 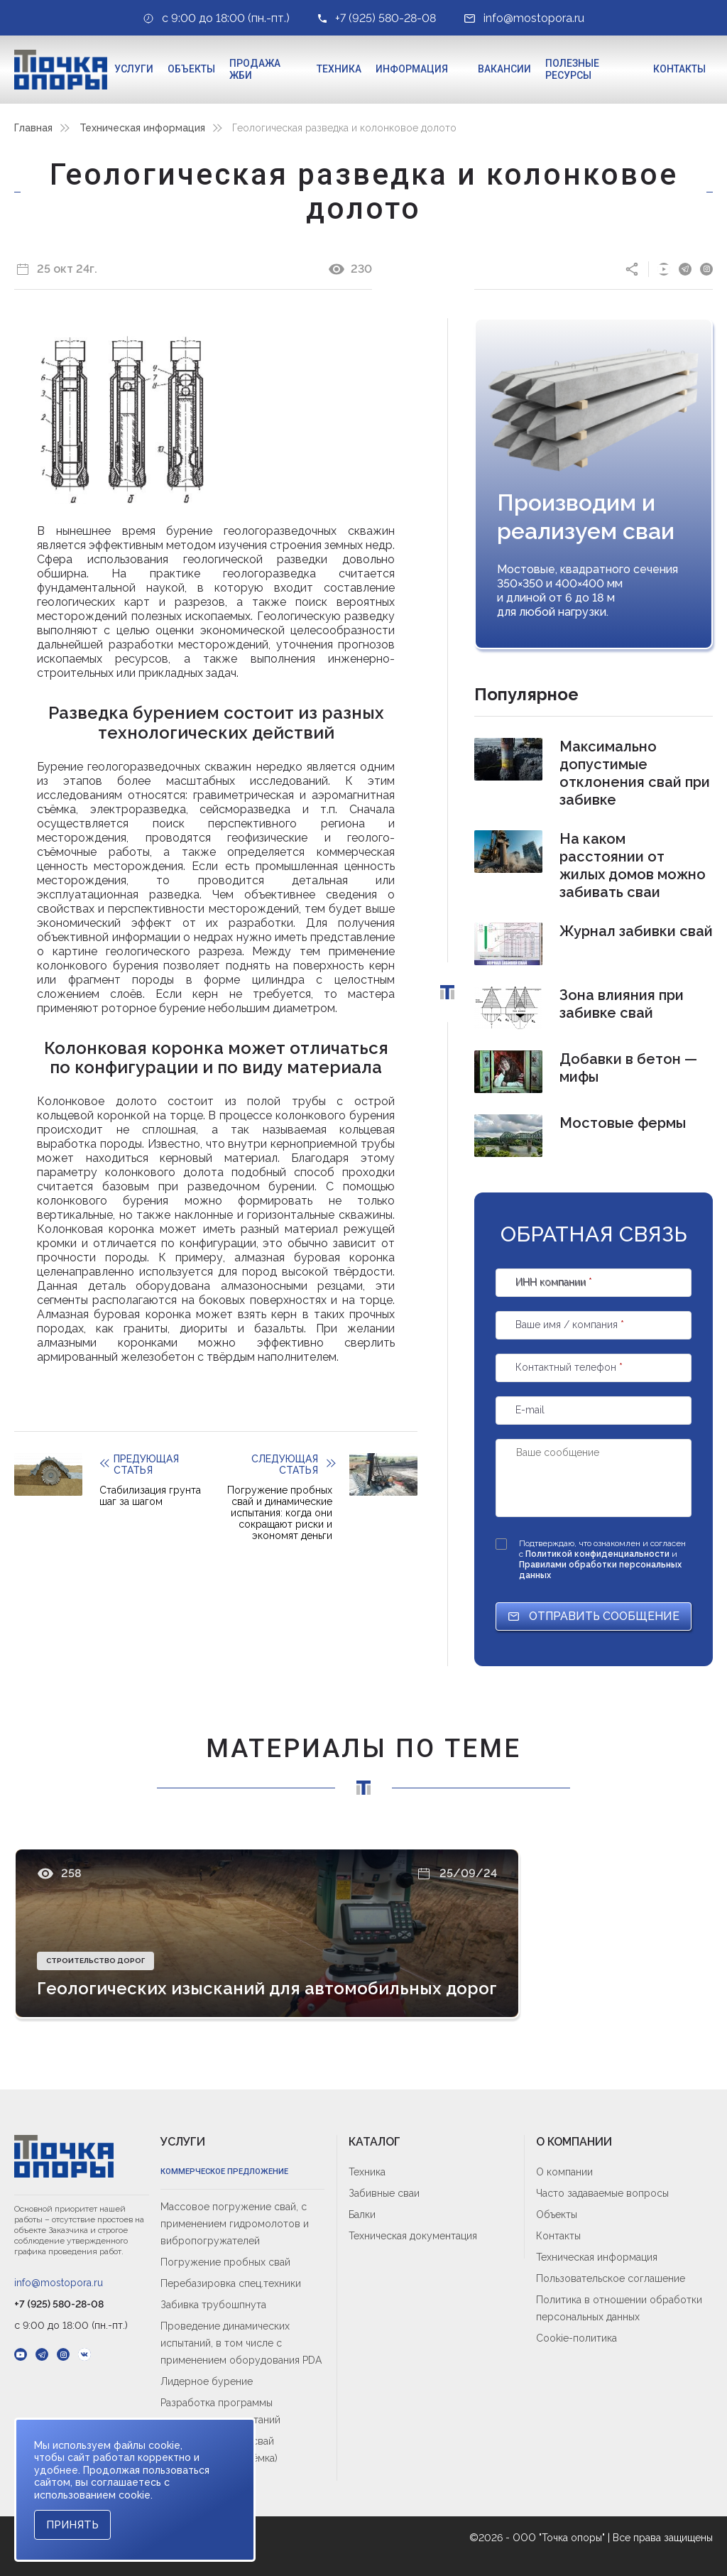 What do you see at coordinates (362, 2214) in the screenshot?
I see `Балки` at bounding box center [362, 2214].